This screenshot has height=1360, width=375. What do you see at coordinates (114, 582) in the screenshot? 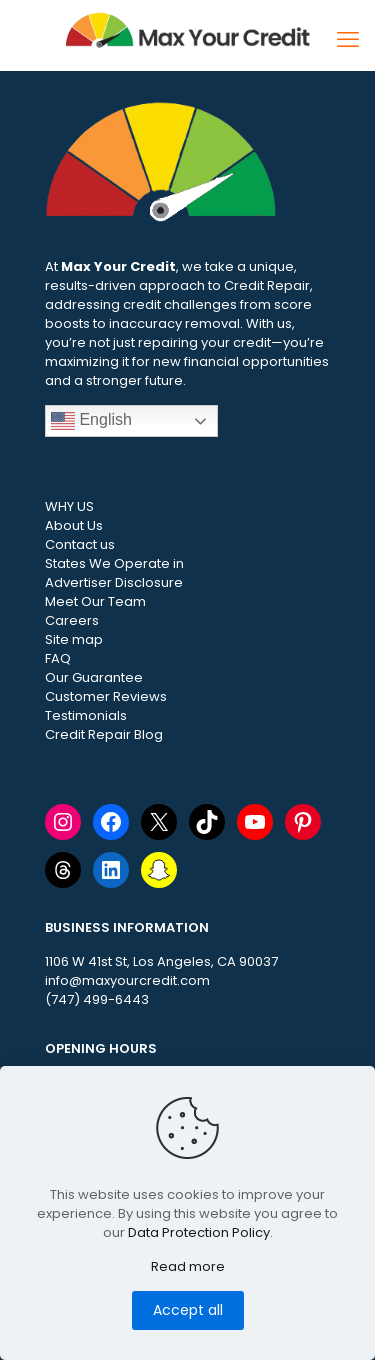
I see `Advertiser Disclosure` at bounding box center [114, 582].